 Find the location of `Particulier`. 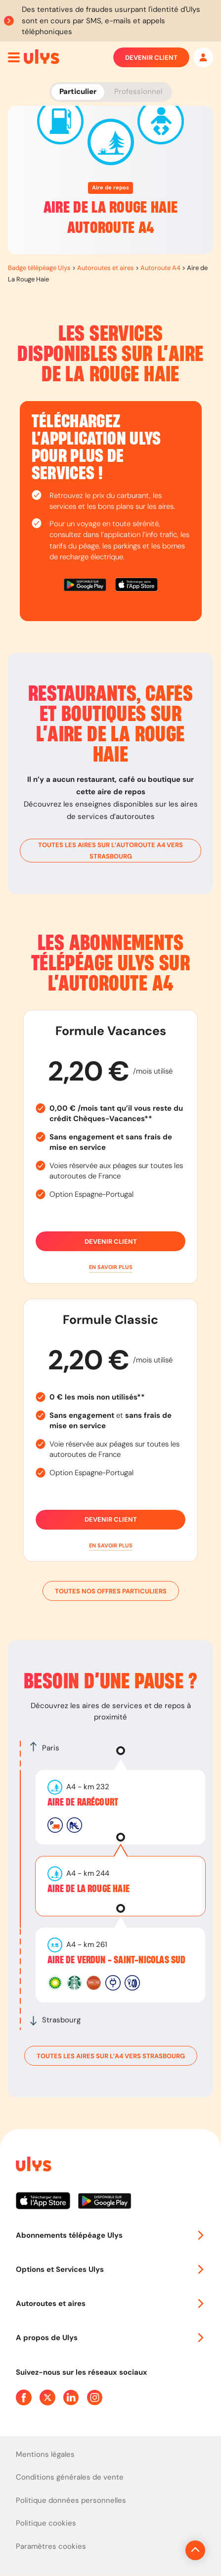

Particulier is located at coordinates (77, 91).